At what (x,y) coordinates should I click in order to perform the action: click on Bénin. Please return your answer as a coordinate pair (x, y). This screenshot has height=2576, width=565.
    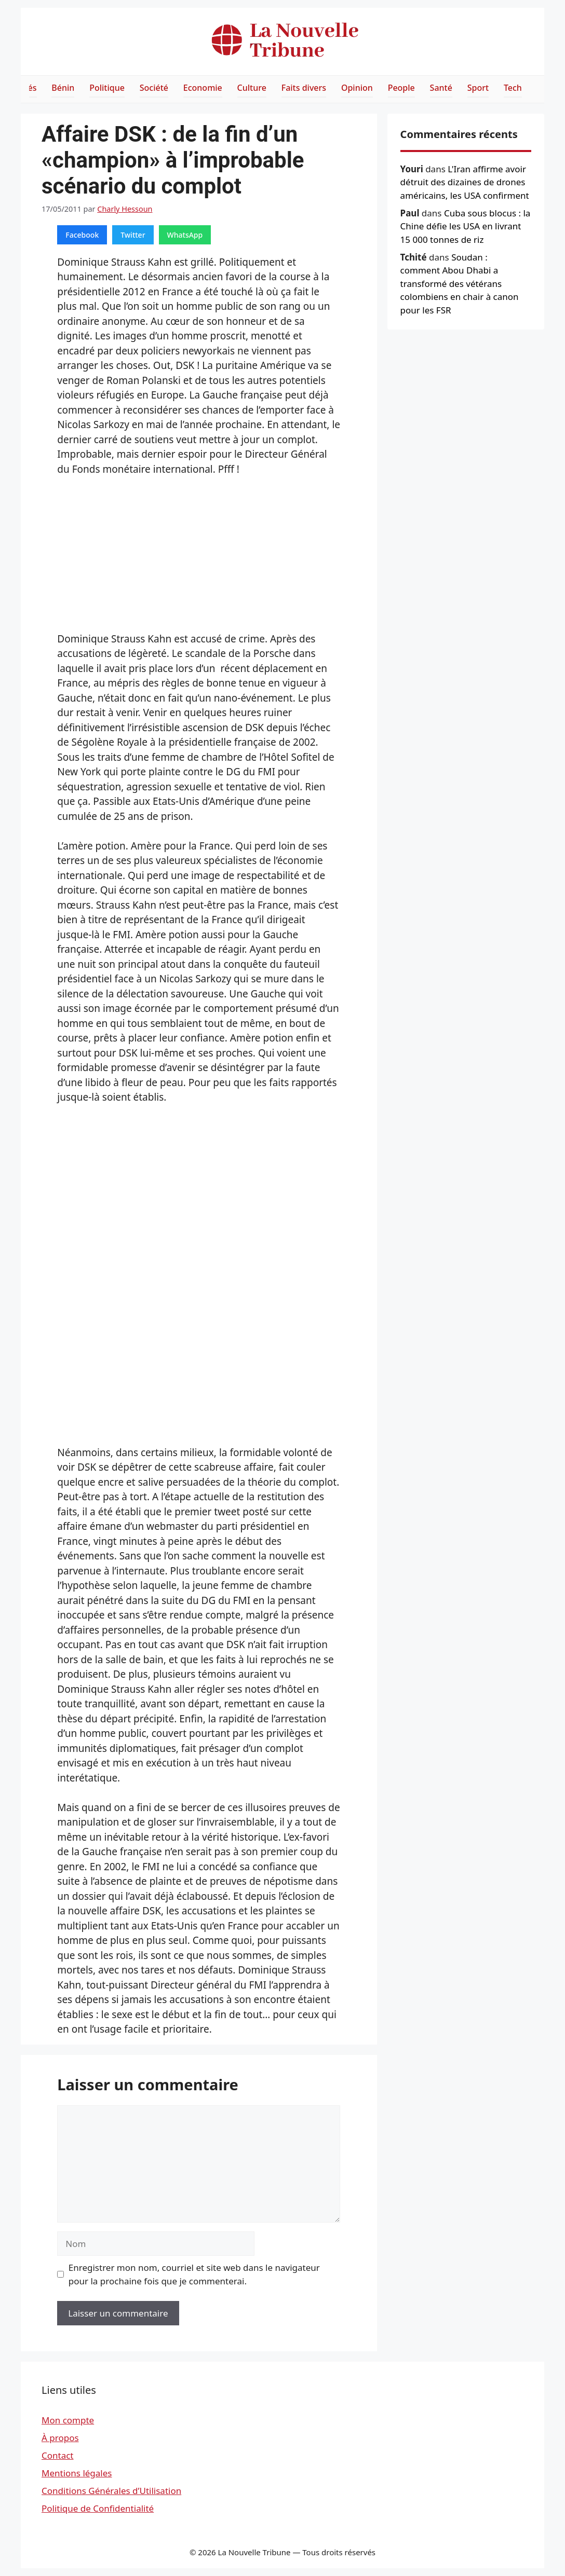
    Looking at the image, I should click on (62, 87).